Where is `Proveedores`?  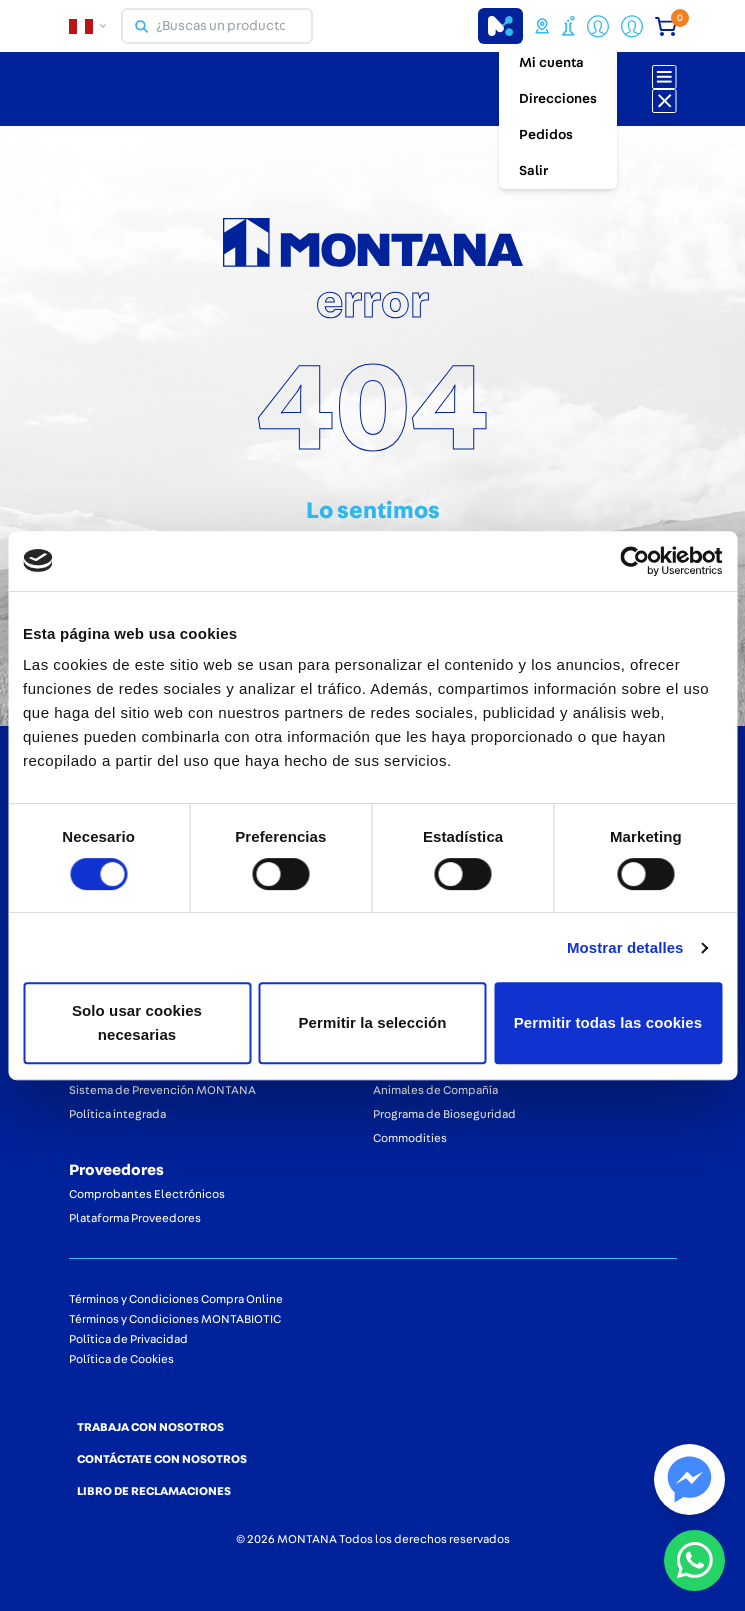
Proveedores is located at coordinates (116, 1170).